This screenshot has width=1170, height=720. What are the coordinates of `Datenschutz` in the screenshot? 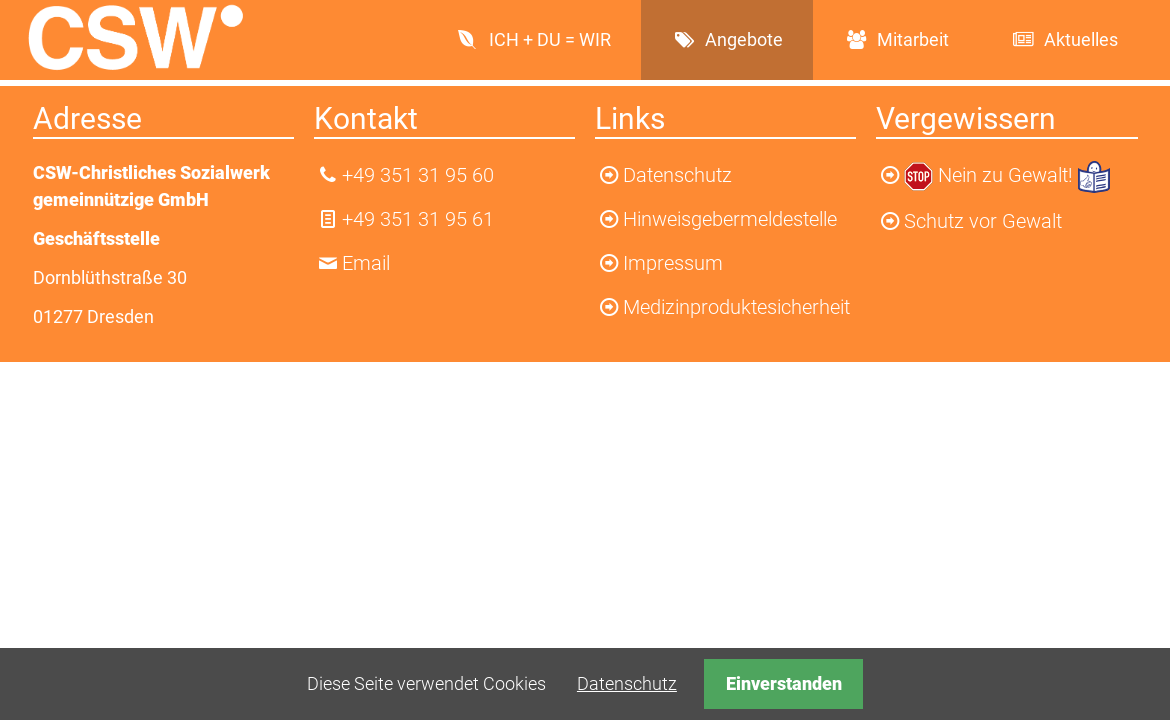 It's located at (627, 683).